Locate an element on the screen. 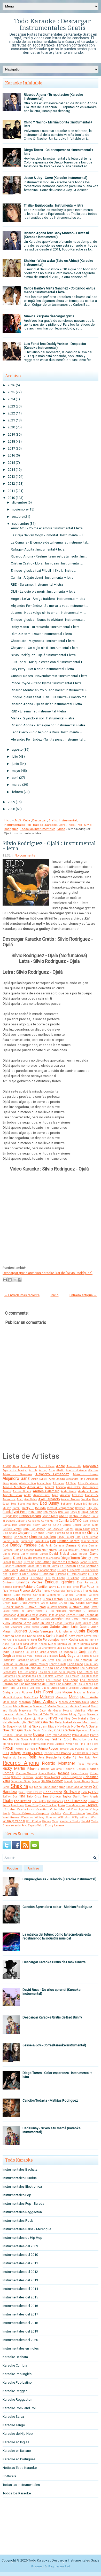 This screenshot has width=101, height=2576. Chayanne is located at coordinates (25, 1533).